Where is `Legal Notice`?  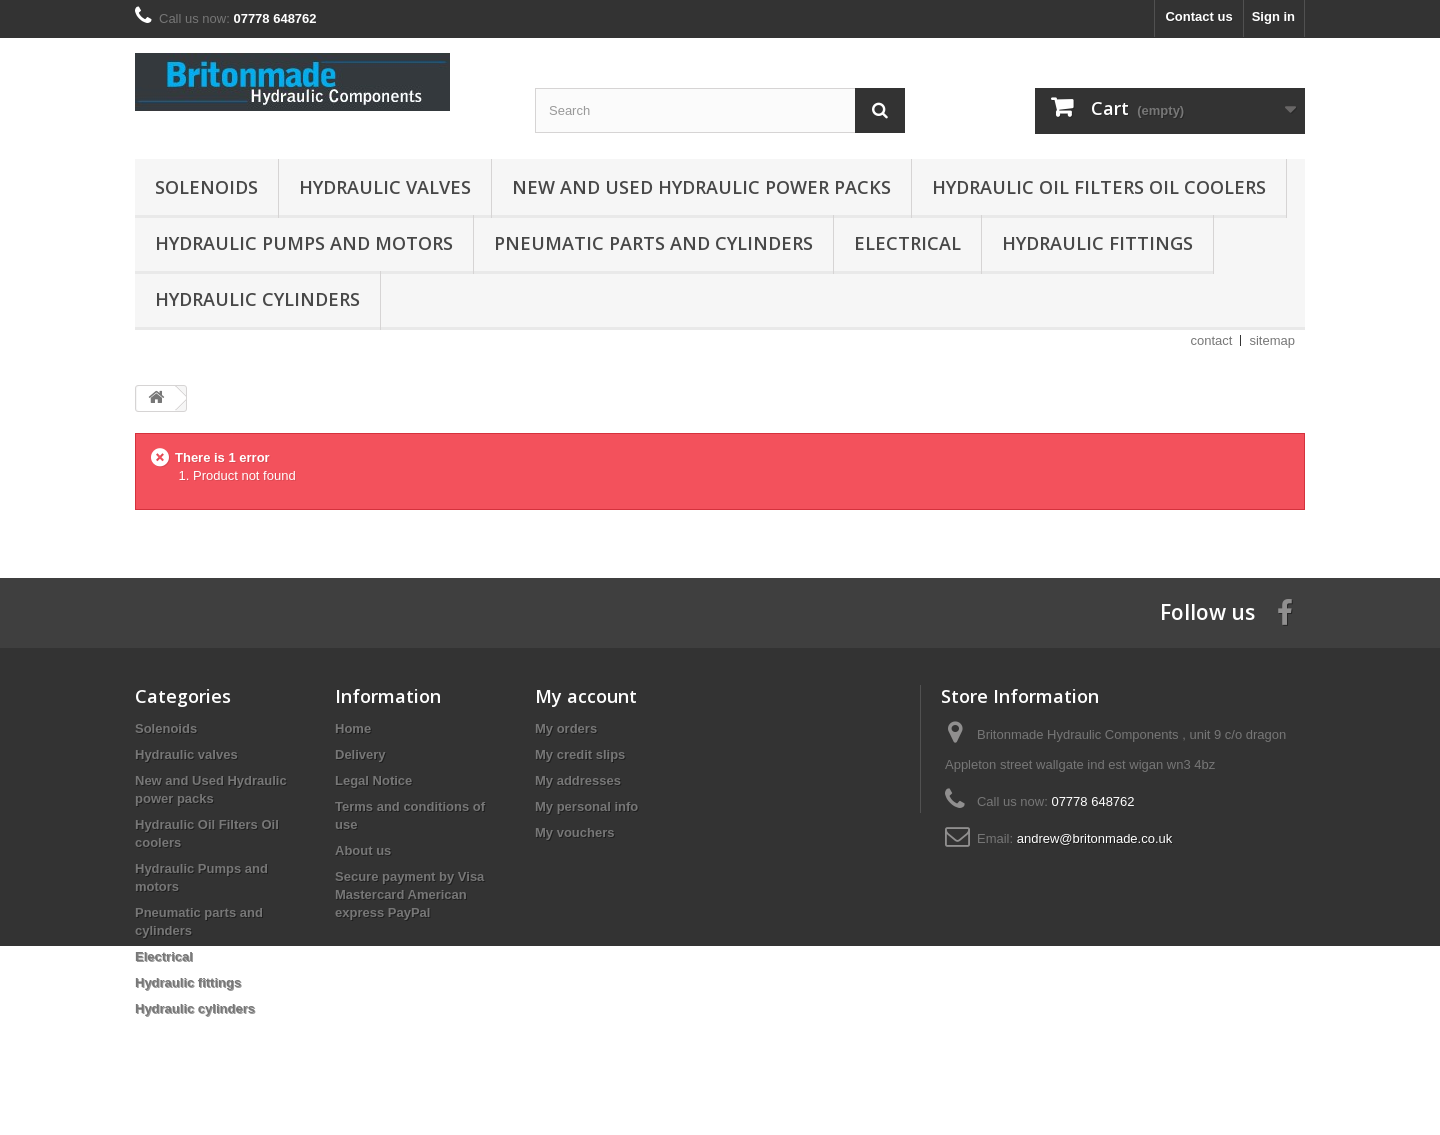
Legal Notice is located at coordinates (373, 780).